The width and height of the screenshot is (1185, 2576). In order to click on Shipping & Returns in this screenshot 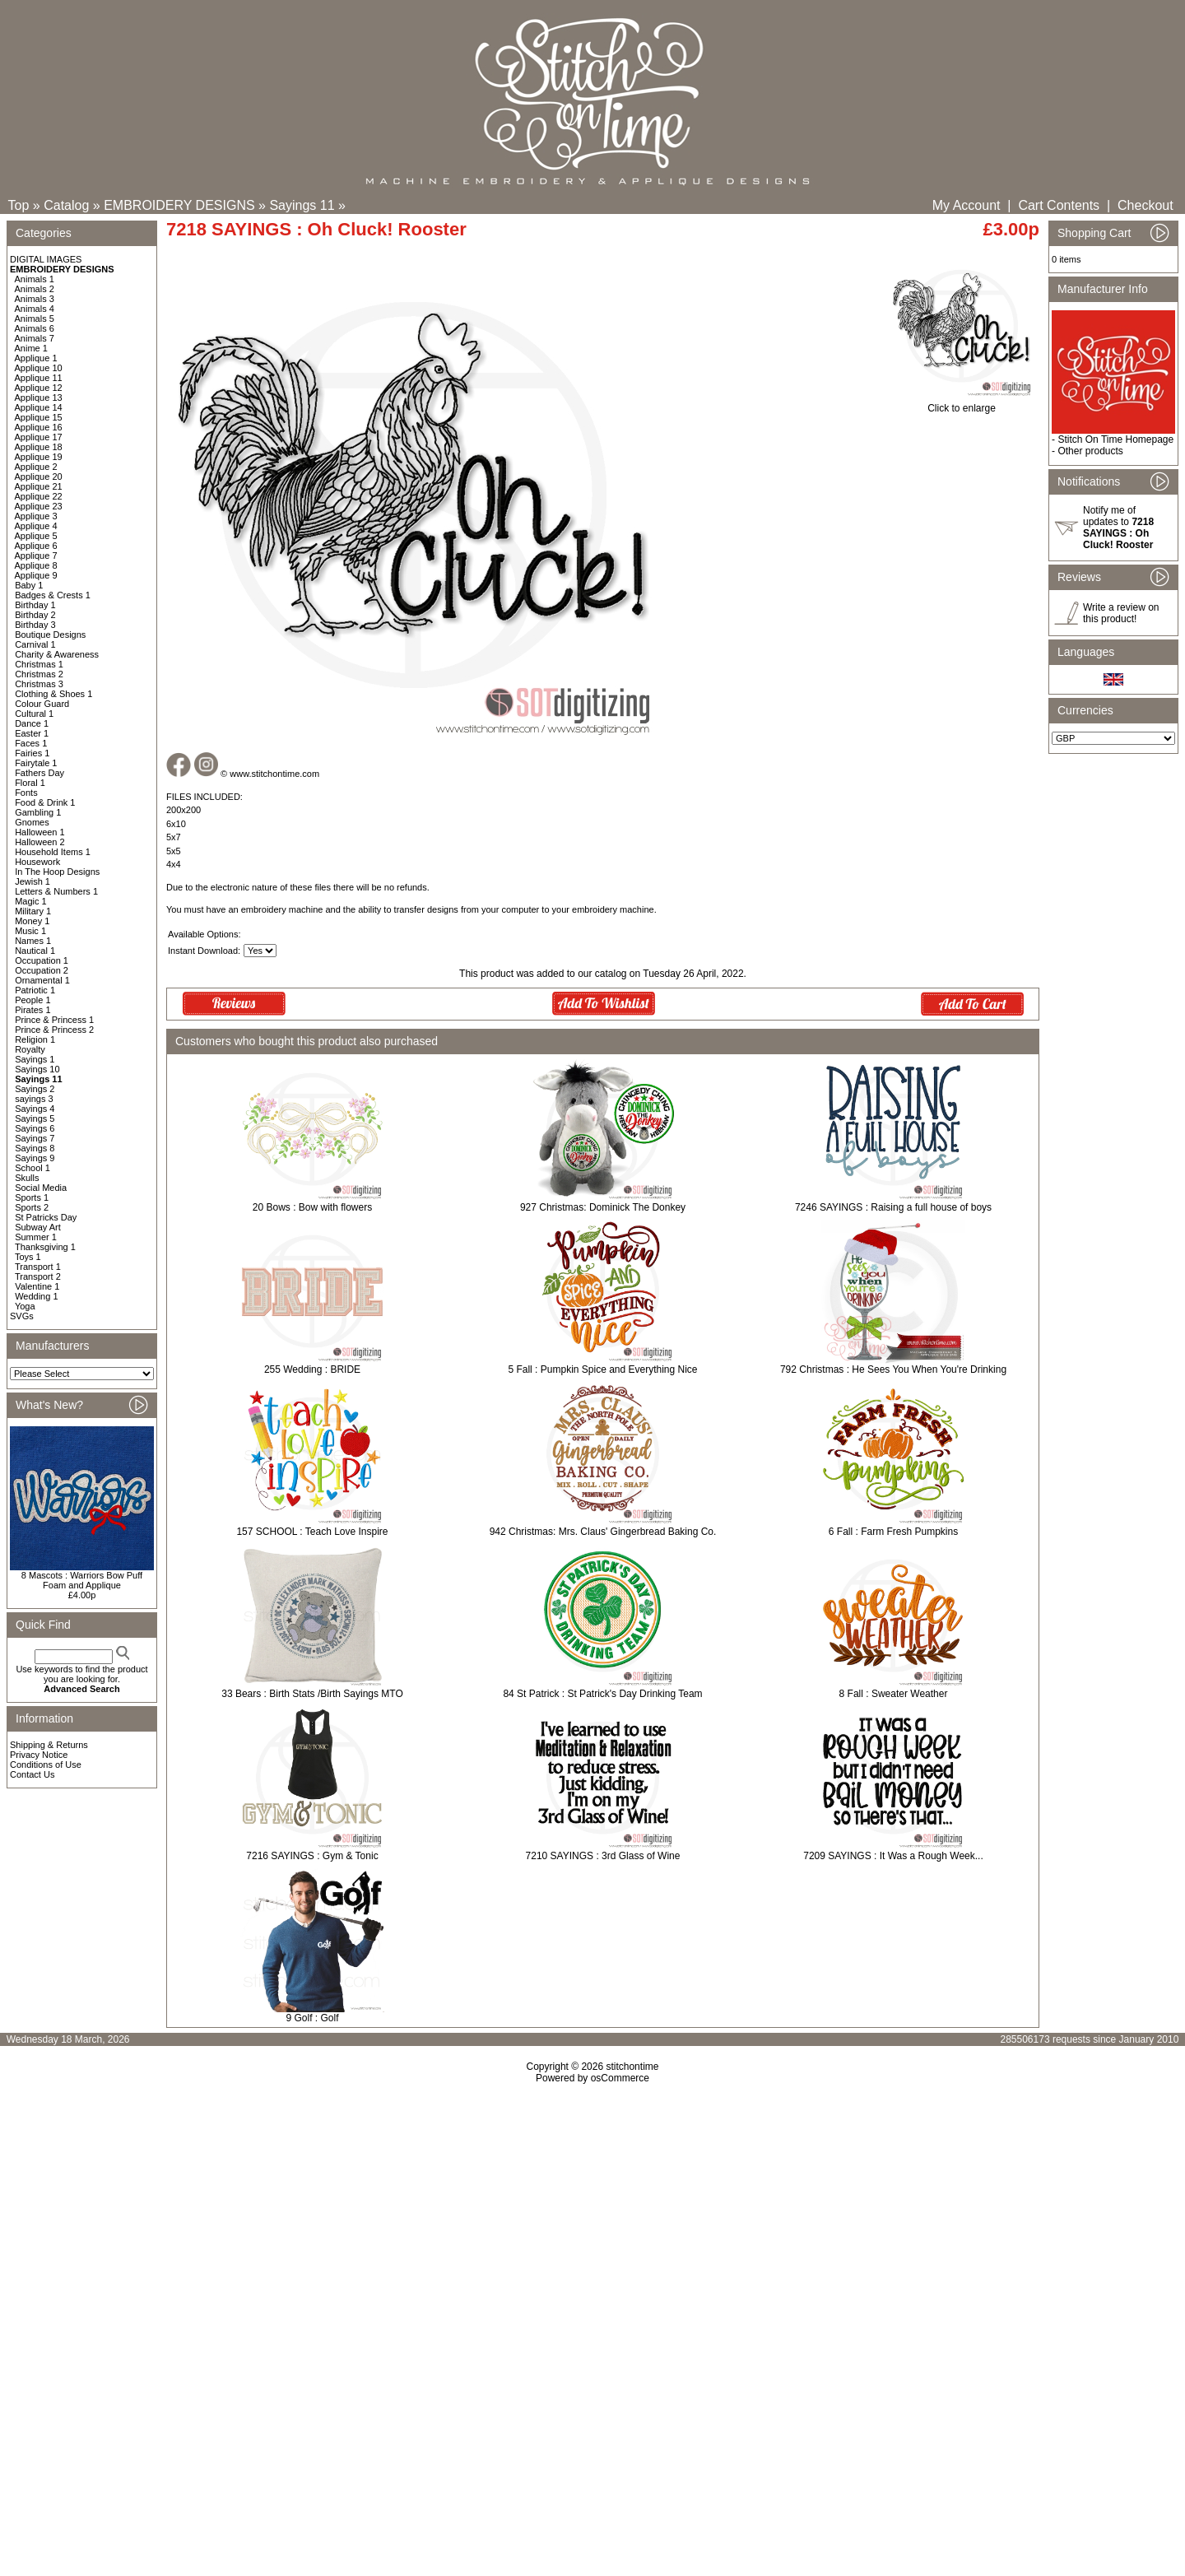, I will do `click(49, 1745)`.